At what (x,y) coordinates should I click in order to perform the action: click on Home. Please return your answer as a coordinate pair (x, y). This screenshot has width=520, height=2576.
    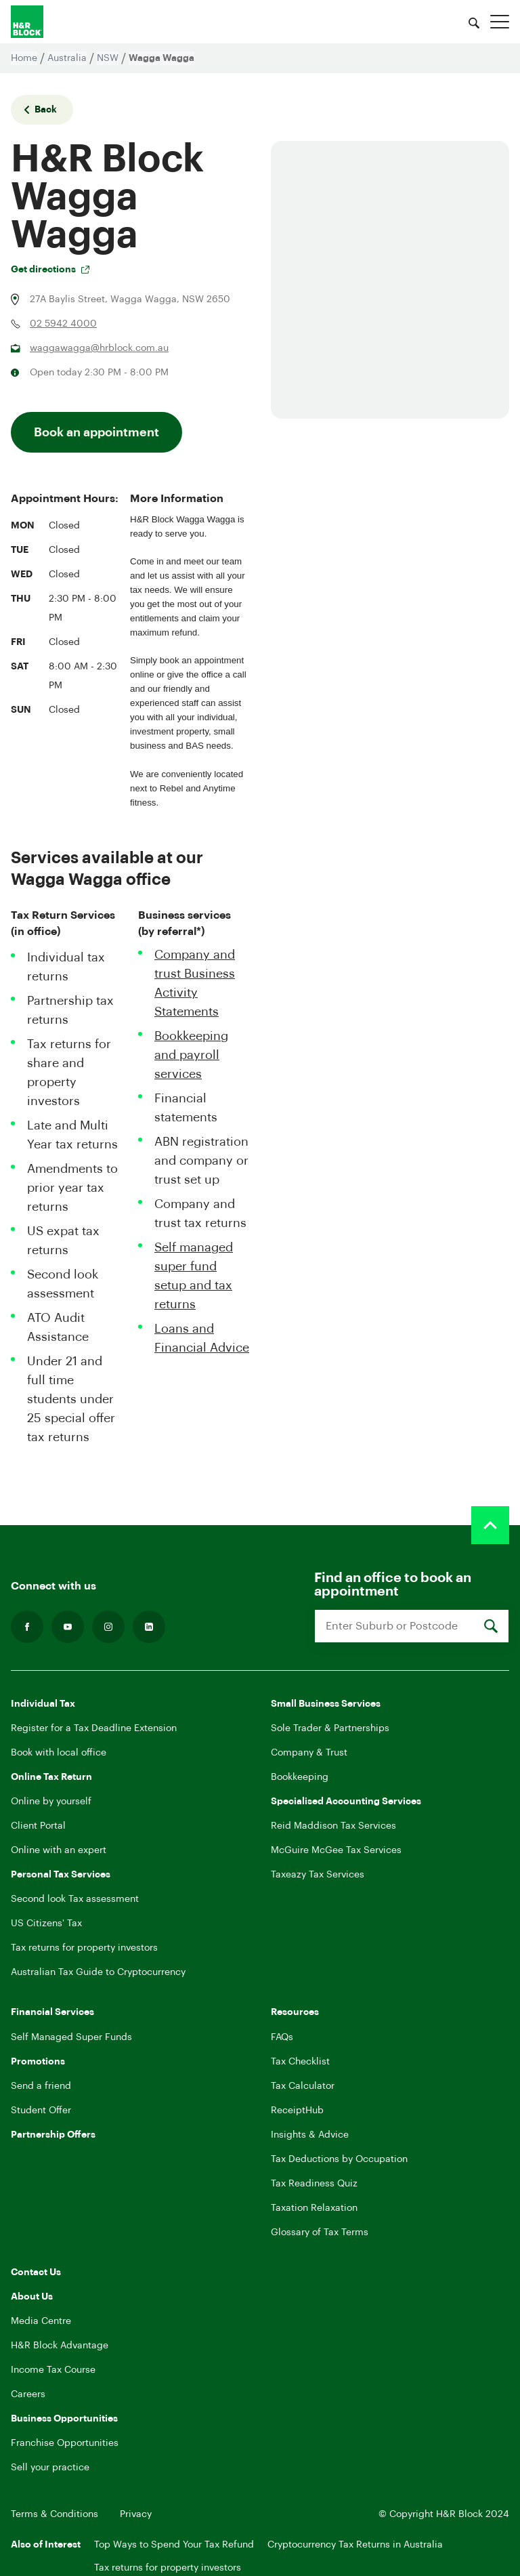
    Looking at the image, I should click on (24, 58).